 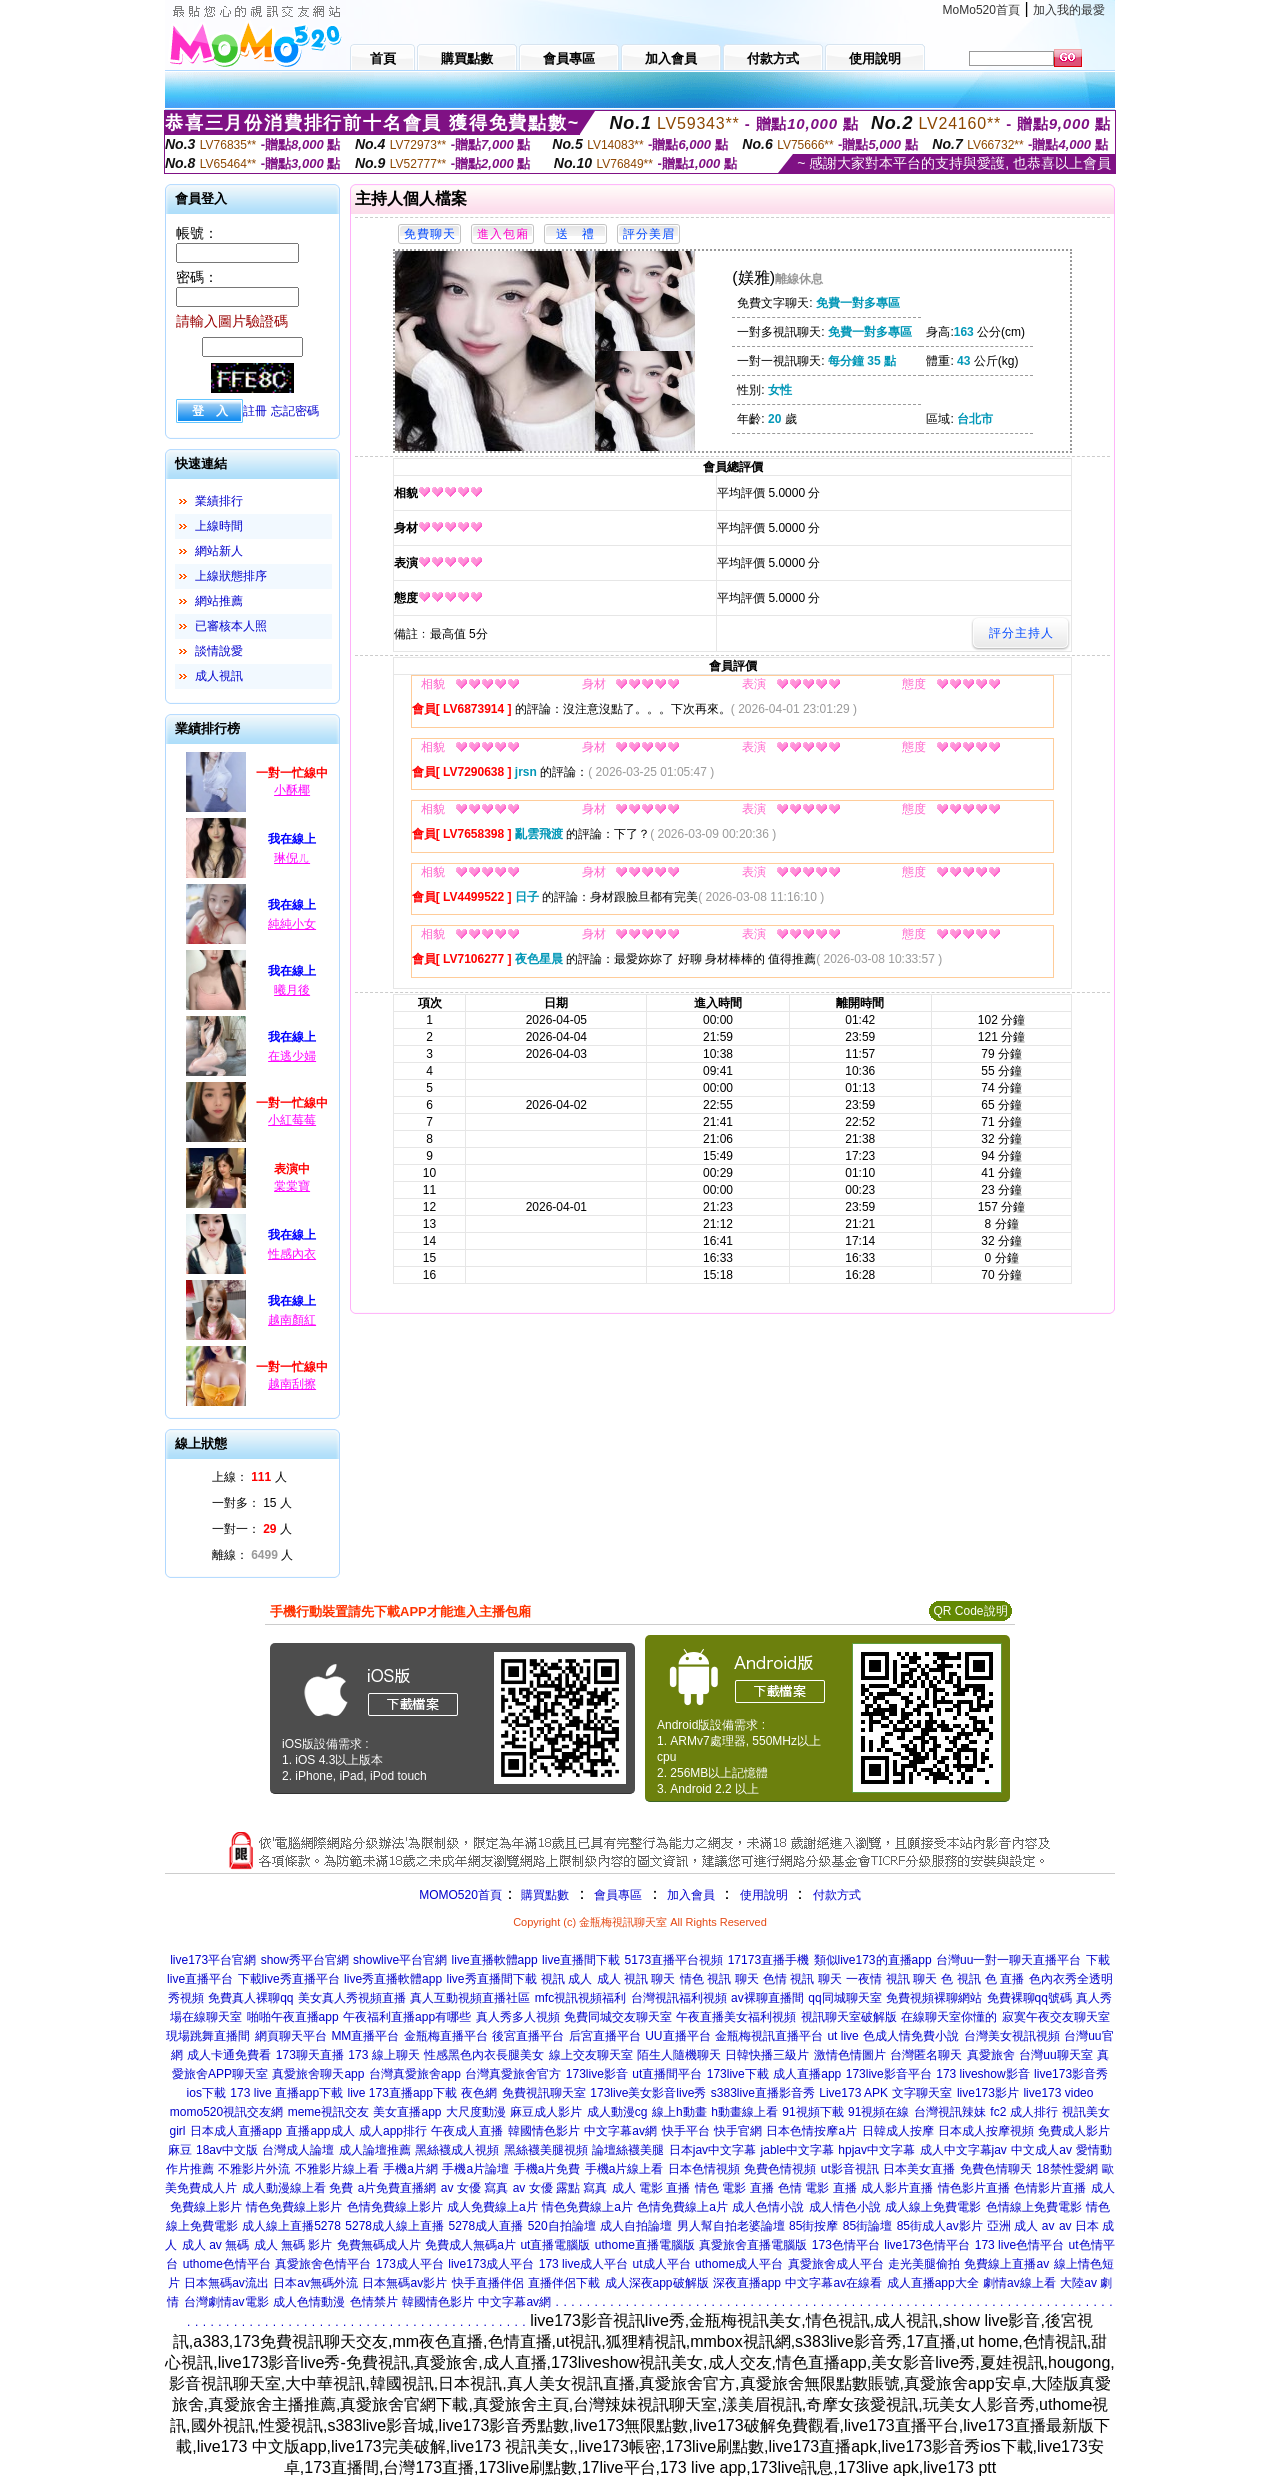 I want to click on 中文成人av, so click(x=1041, y=2150).